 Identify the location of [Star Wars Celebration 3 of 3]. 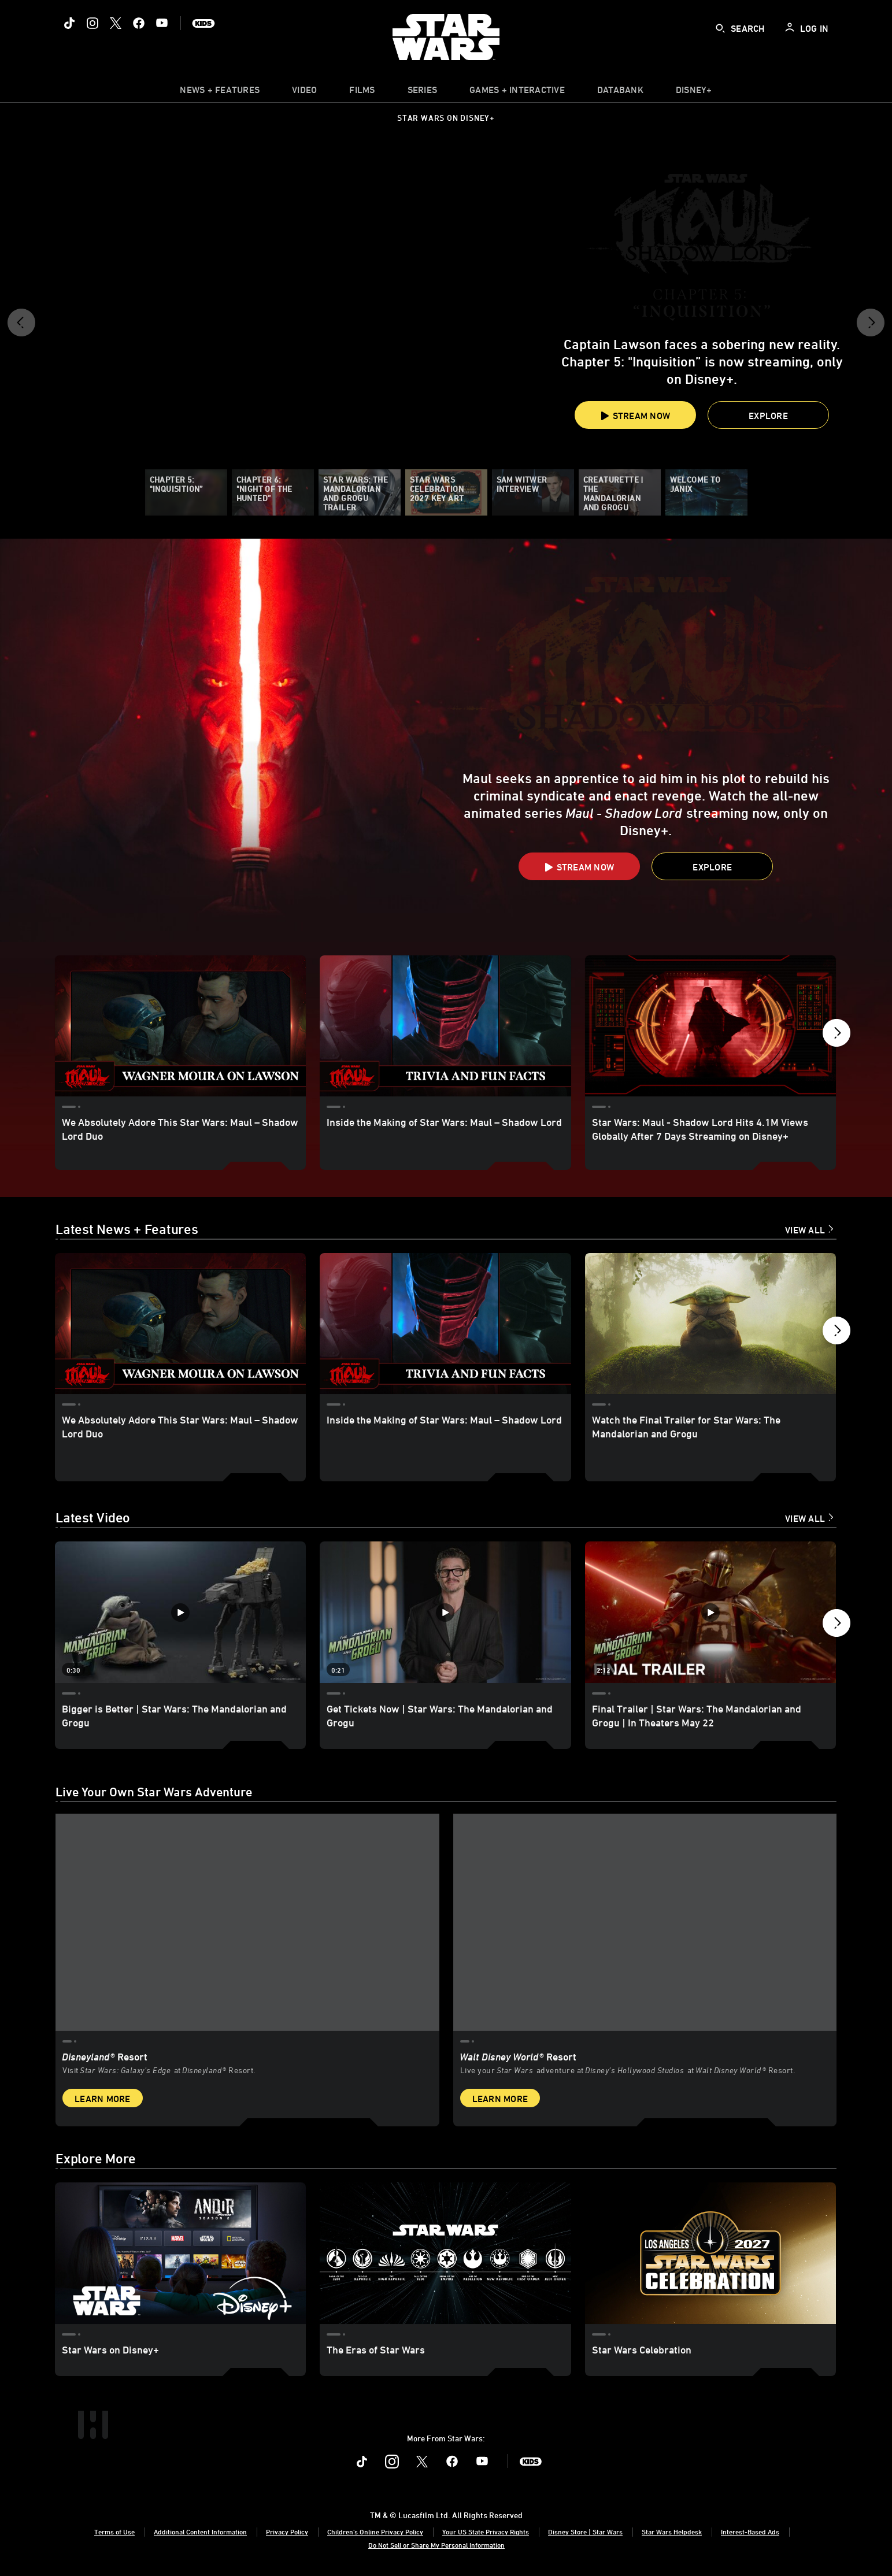
(710, 2252).